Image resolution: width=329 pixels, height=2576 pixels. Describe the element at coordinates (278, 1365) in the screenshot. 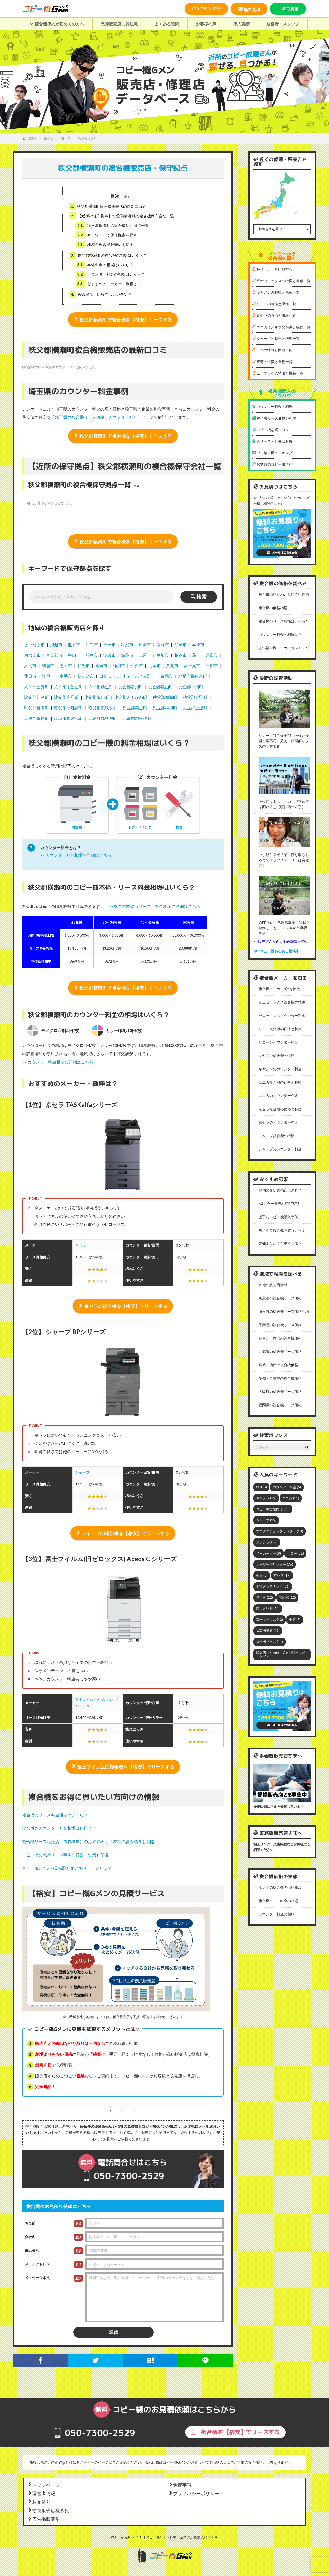

I see `宮城・仙台の複合機価格` at that location.